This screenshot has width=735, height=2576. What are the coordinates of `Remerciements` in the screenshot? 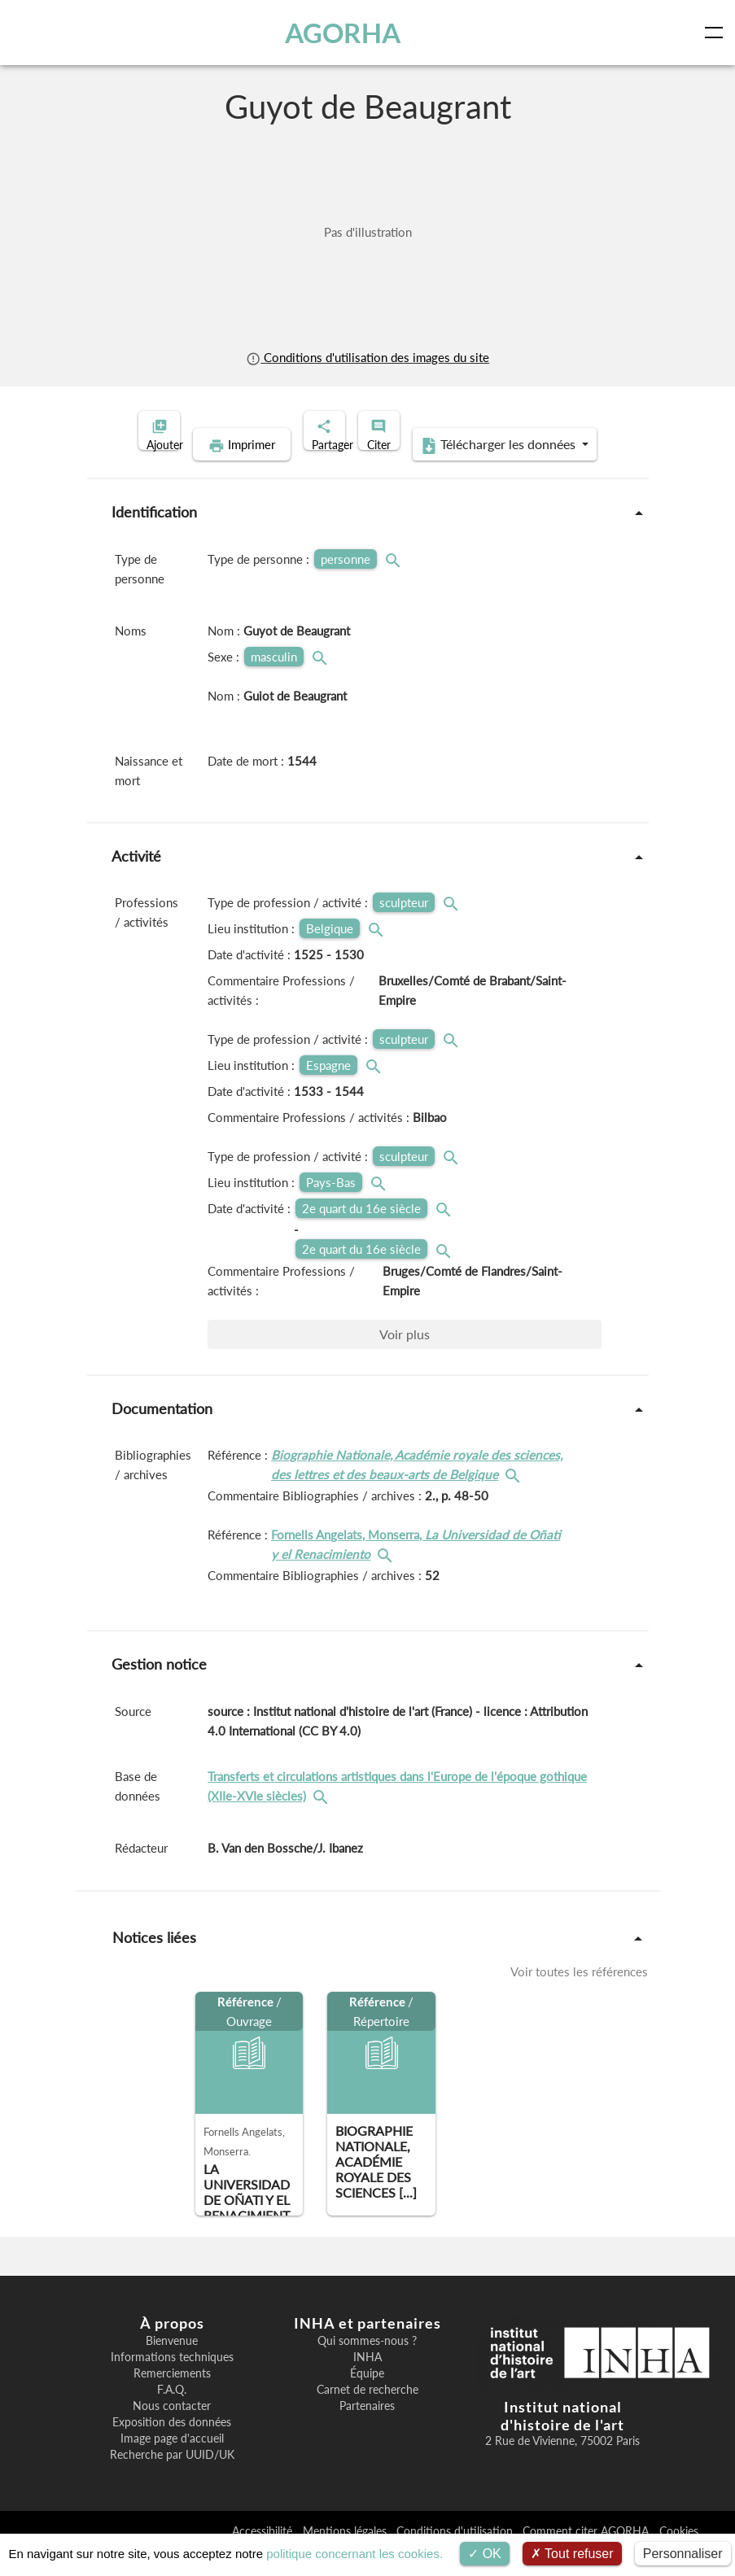 It's located at (172, 2399).